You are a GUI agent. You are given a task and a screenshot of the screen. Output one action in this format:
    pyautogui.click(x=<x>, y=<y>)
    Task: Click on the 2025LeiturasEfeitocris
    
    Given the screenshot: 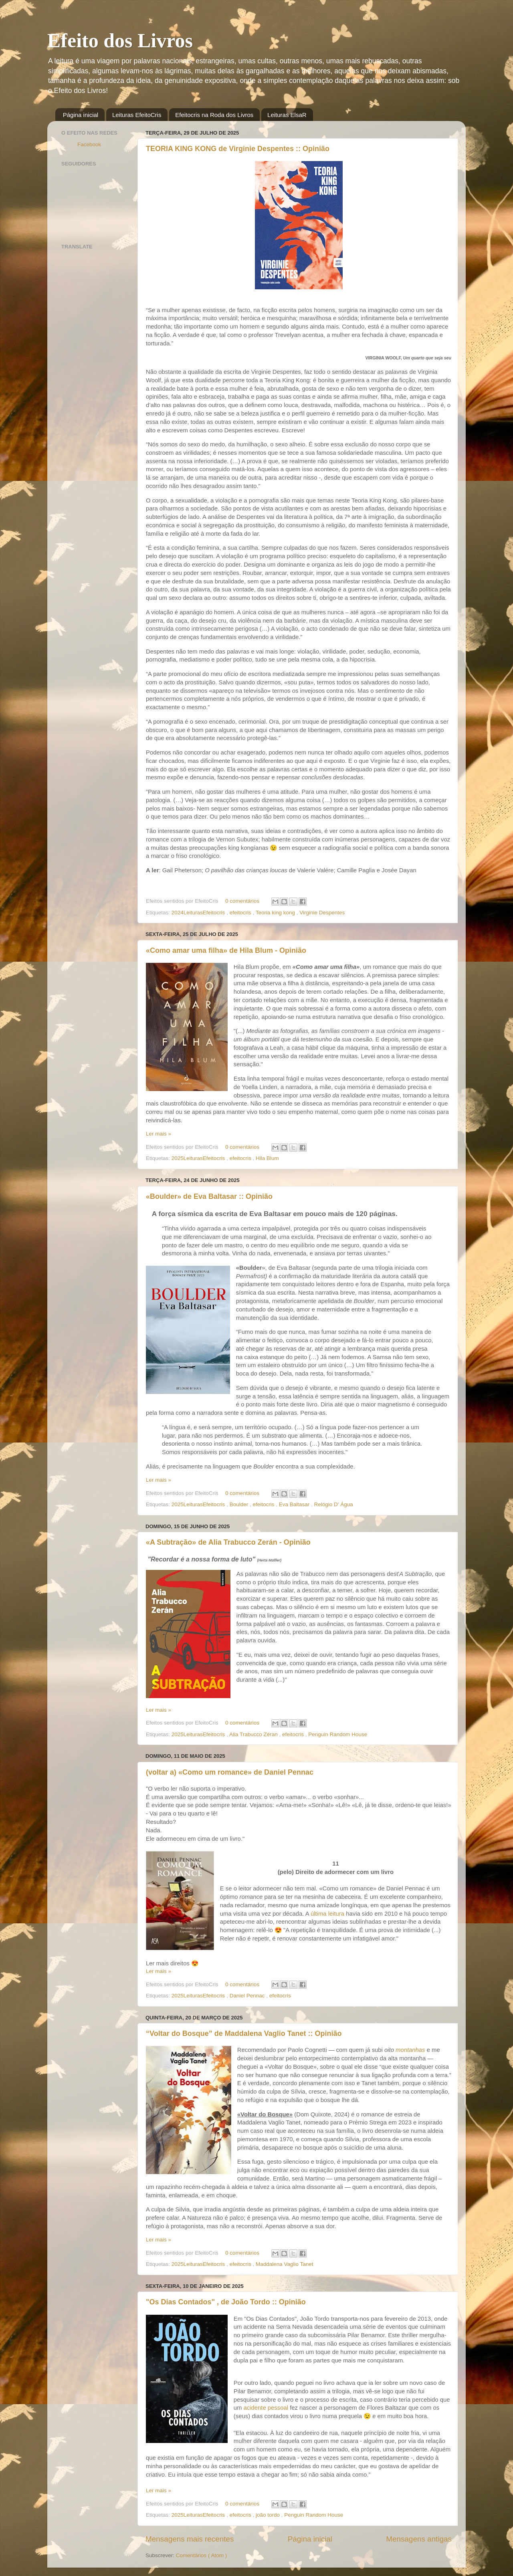 What is the action you would take?
    pyautogui.click(x=199, y=1158)
    